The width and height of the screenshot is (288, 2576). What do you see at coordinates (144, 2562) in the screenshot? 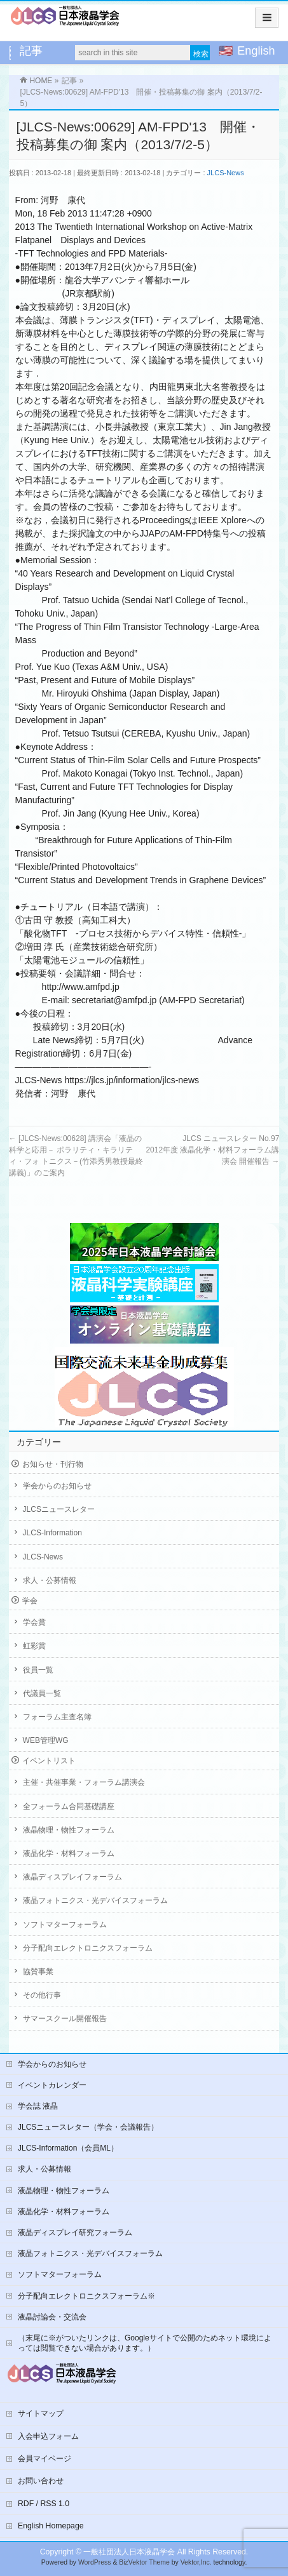
I see `BizVektor Theme` at bounding box center [144, 2562].